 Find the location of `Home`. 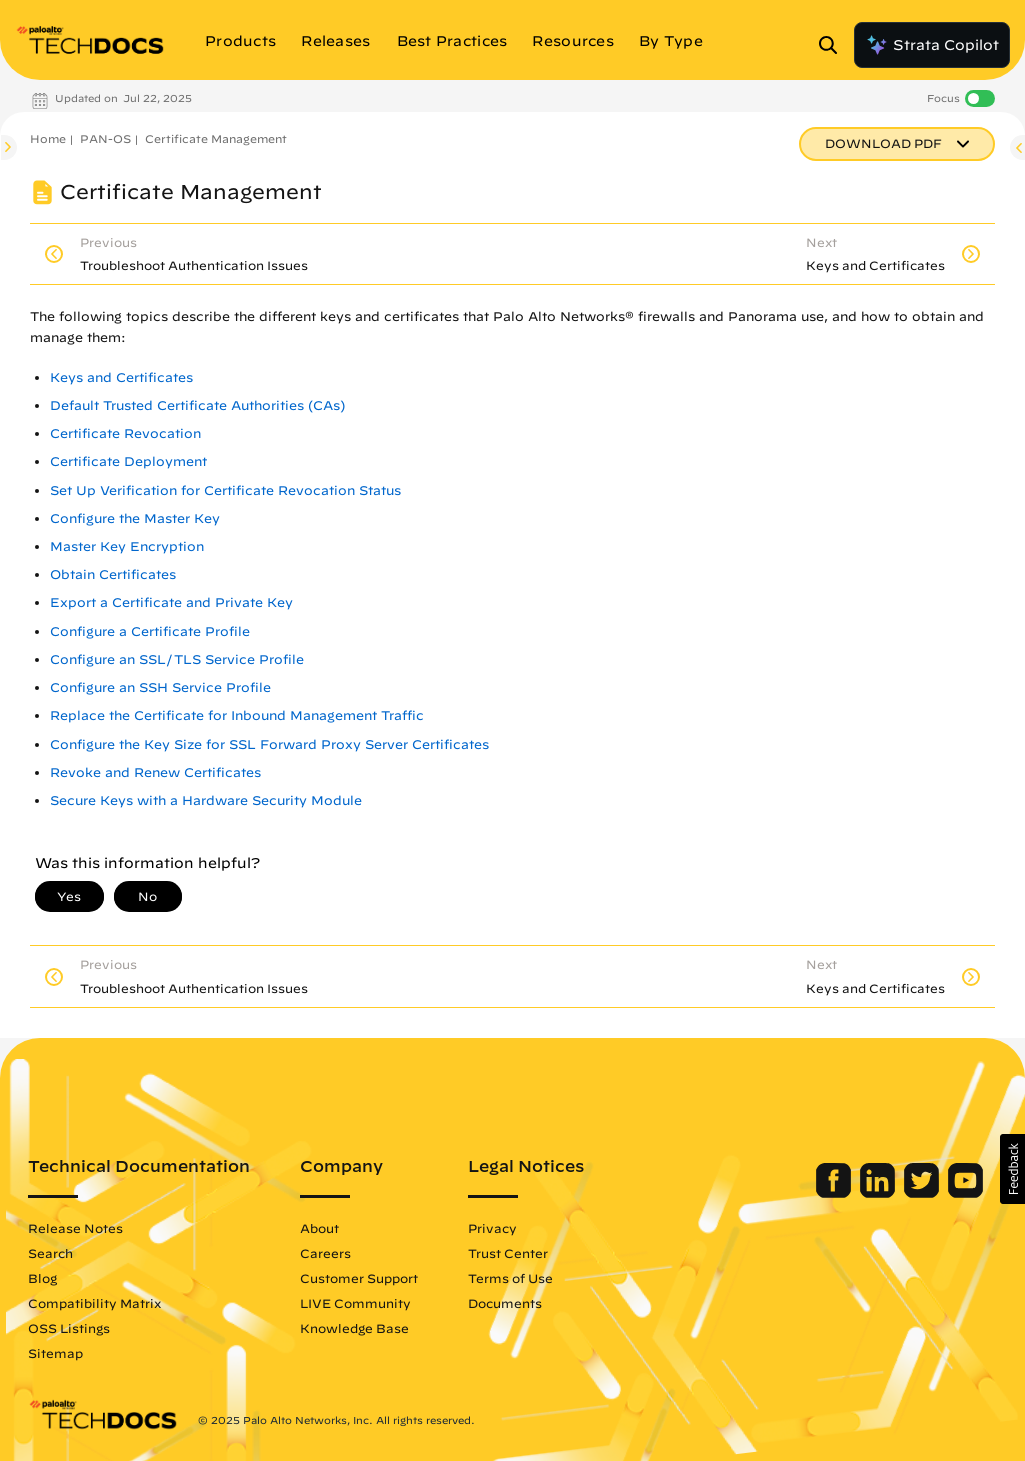

Home is located at coordinates (48, 138).